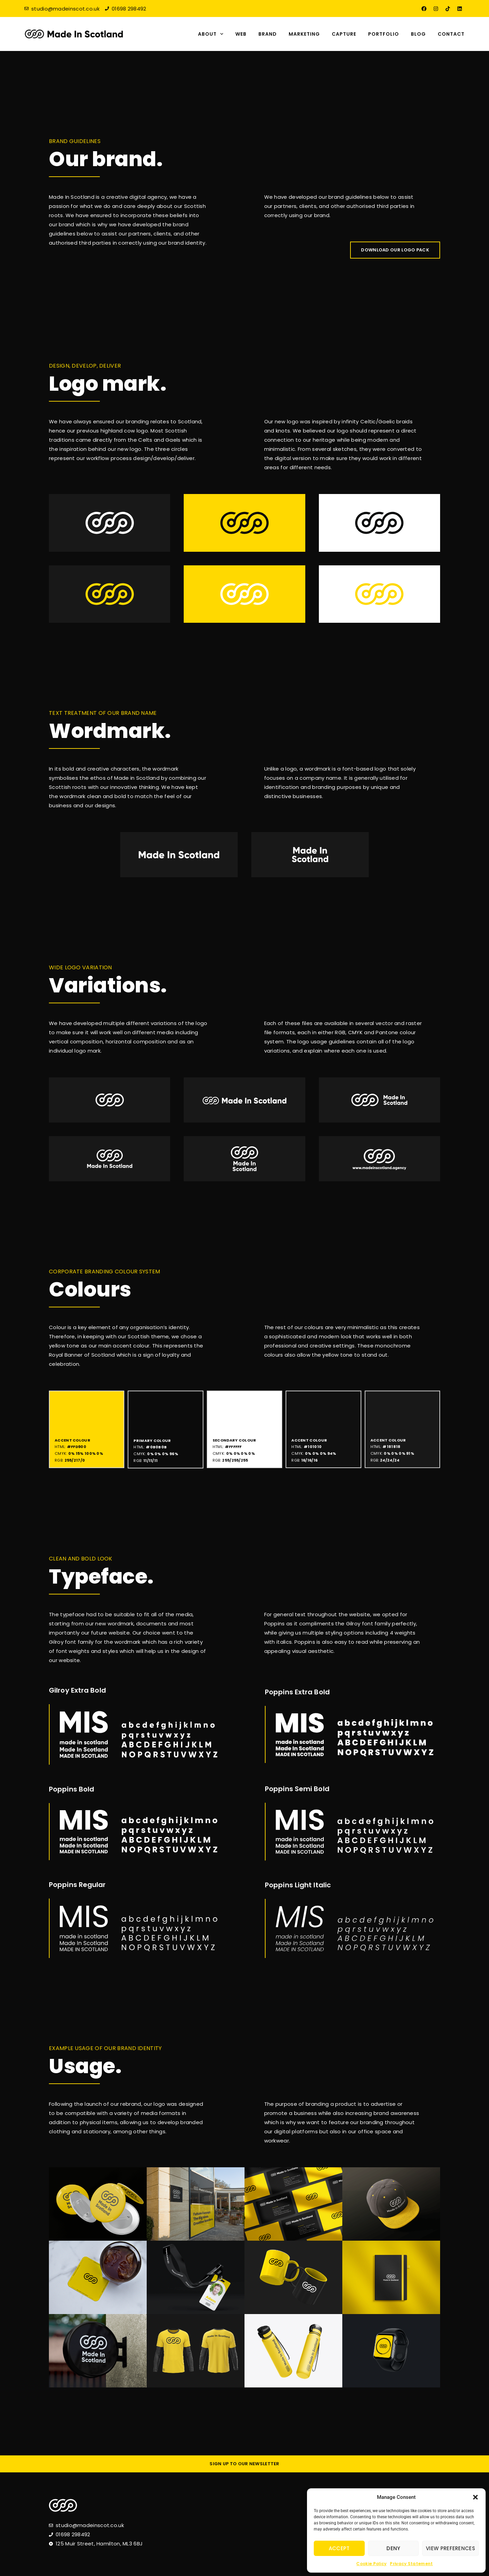 The width and height of the screenshot is (489, 2576). I want to click on Cookie Policy, so click(371, 2563).